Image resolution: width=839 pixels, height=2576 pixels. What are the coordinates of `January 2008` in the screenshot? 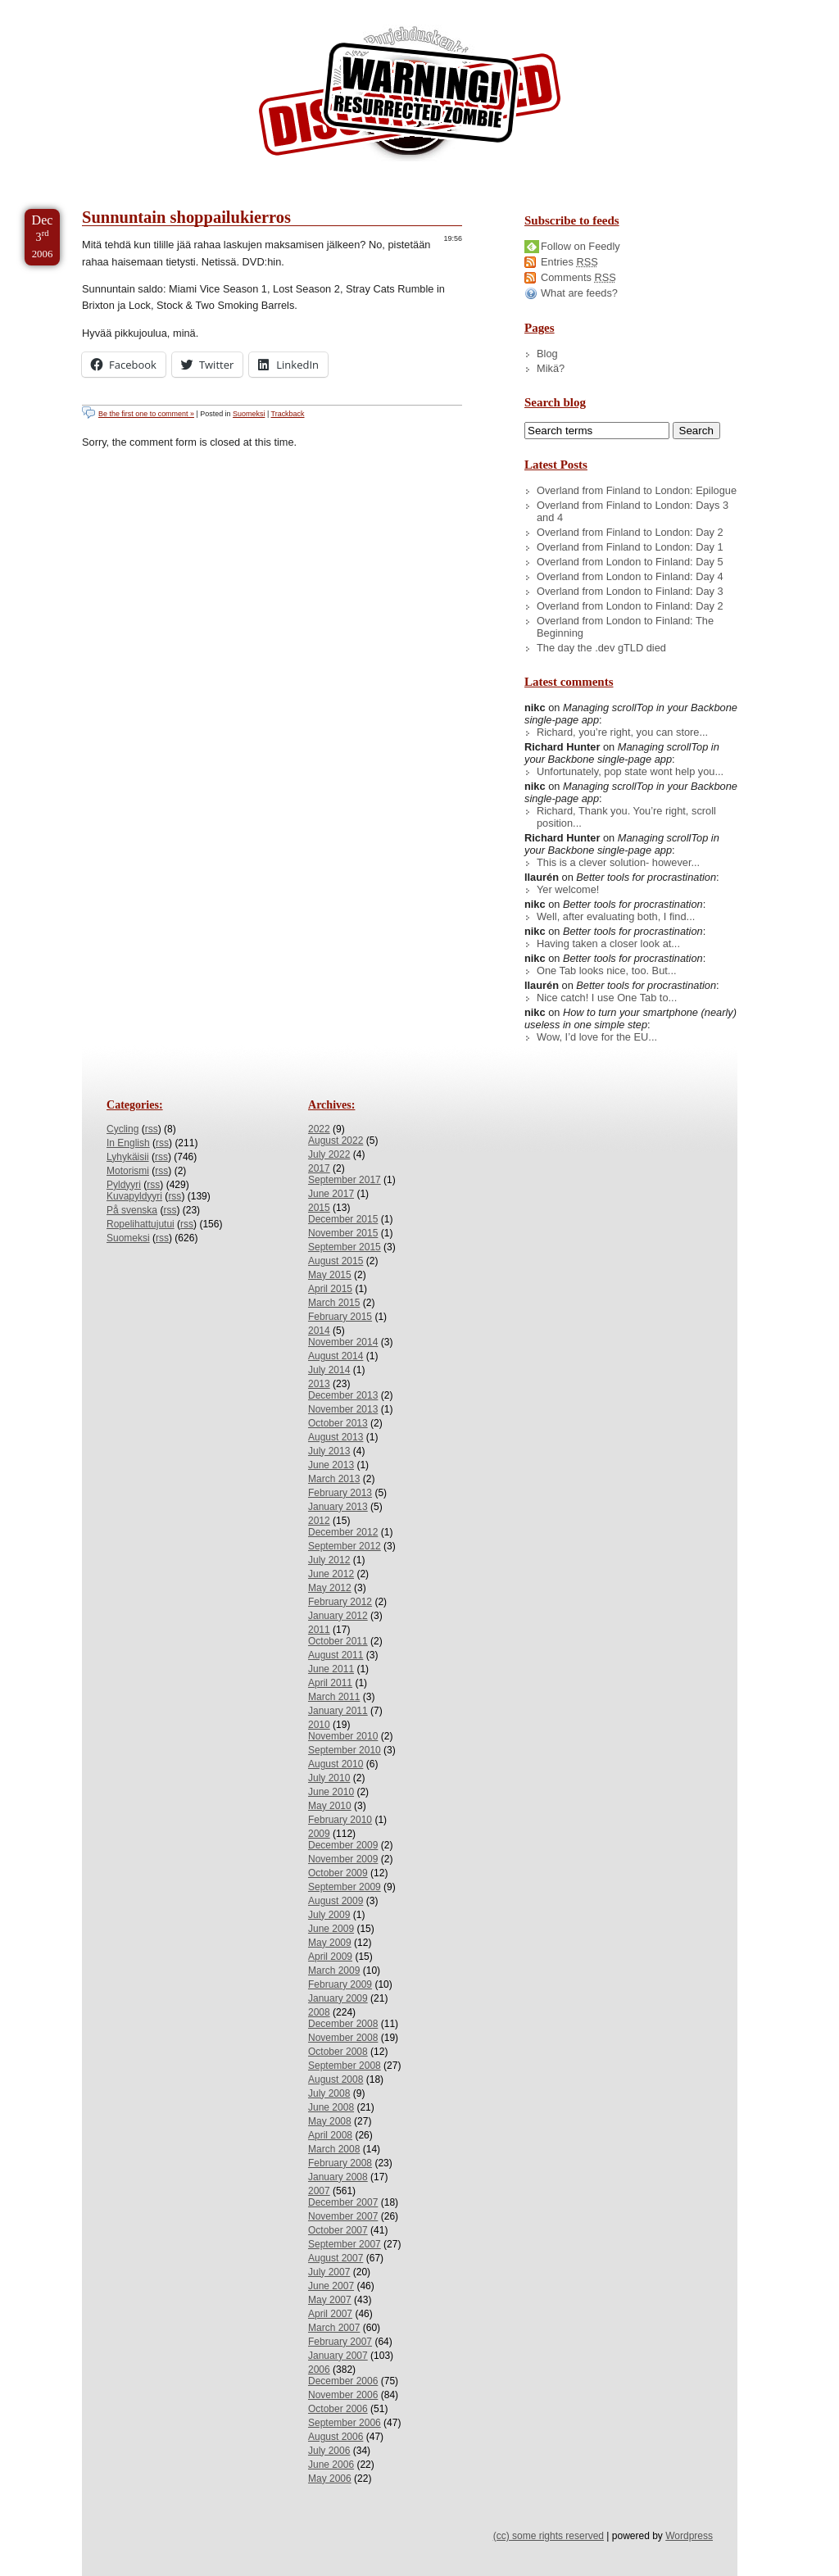 It's located at (338, 2177).